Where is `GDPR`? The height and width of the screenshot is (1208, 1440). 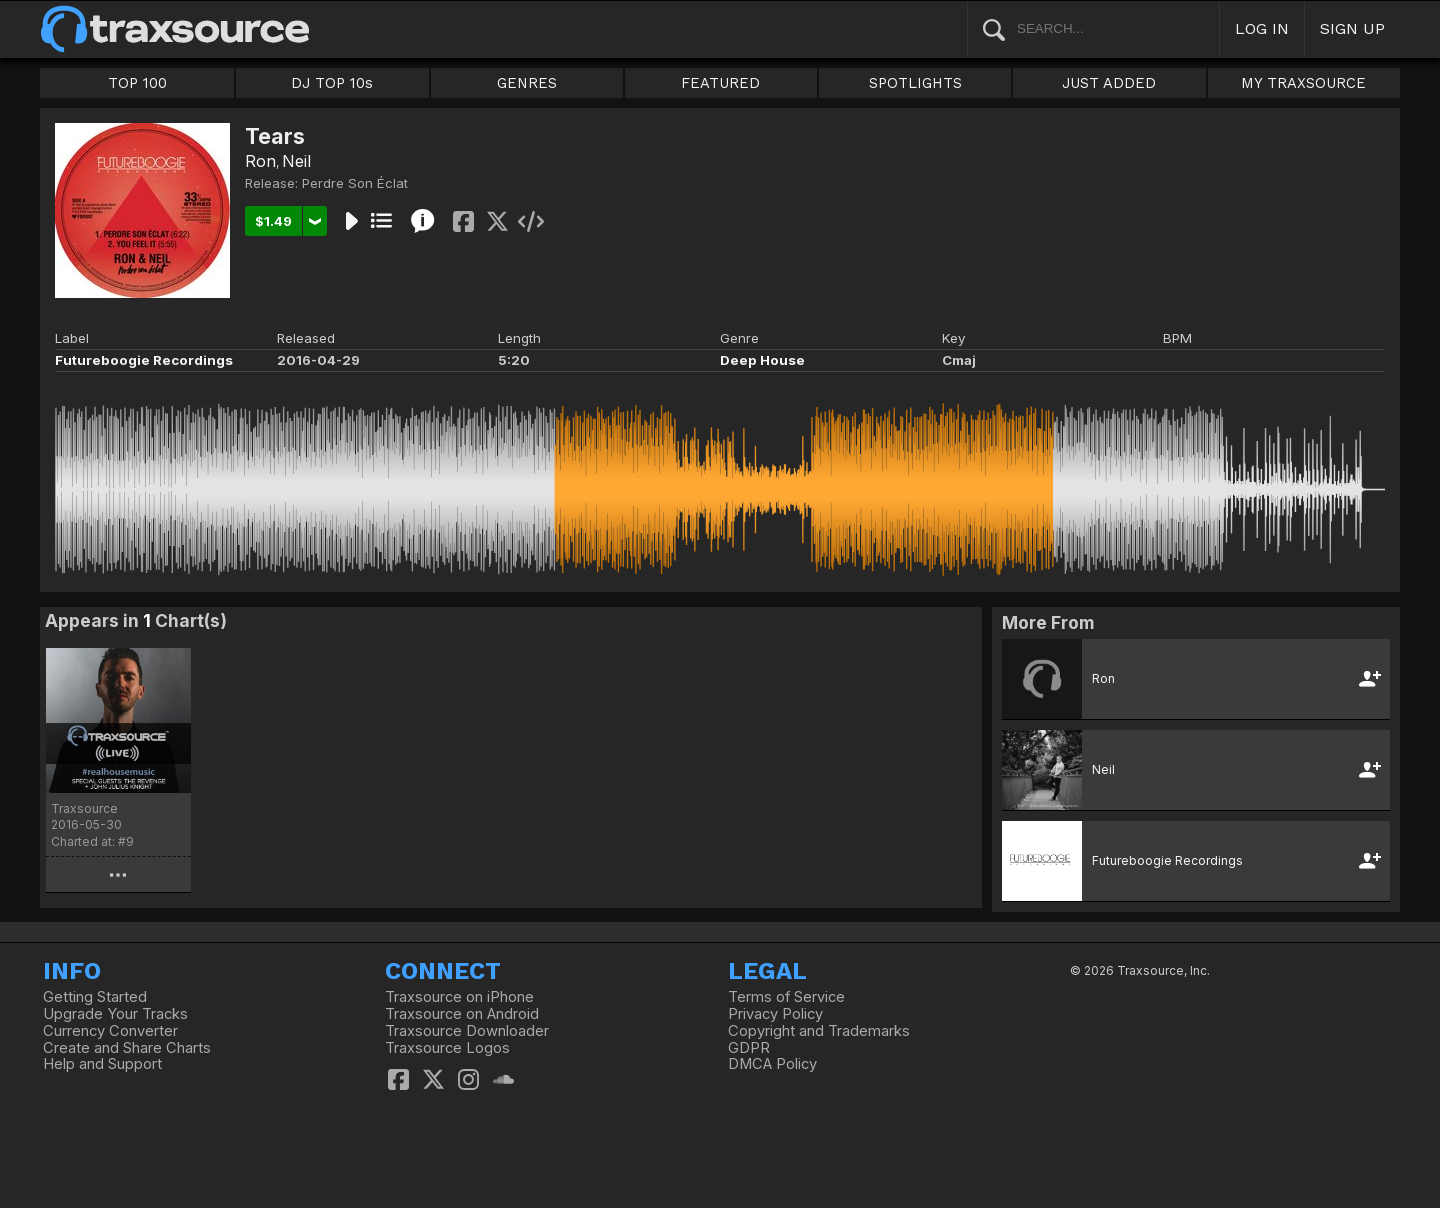
GDPR is located at coordinates (749, 1048).